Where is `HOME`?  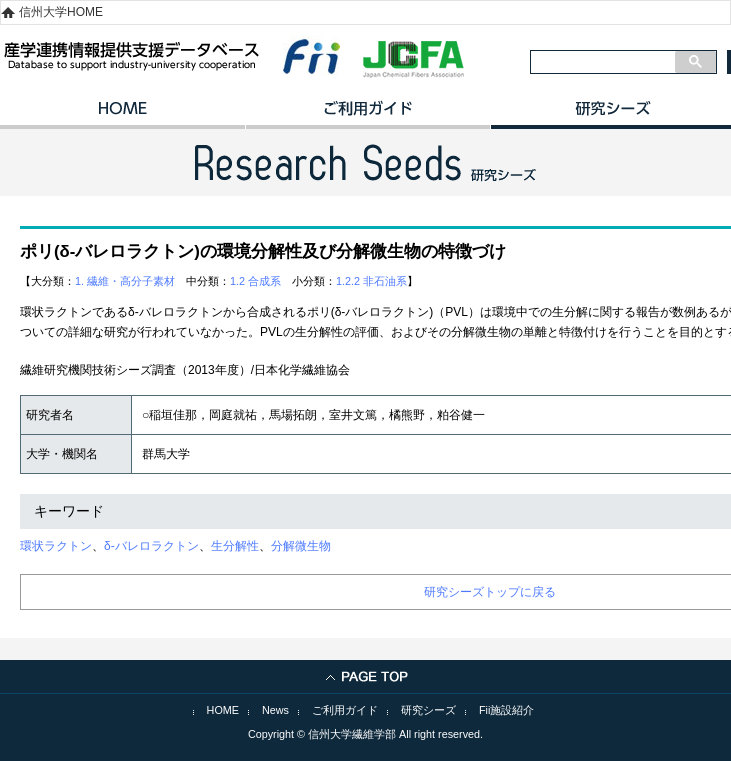 HOME is located at coordinates (122, 115).